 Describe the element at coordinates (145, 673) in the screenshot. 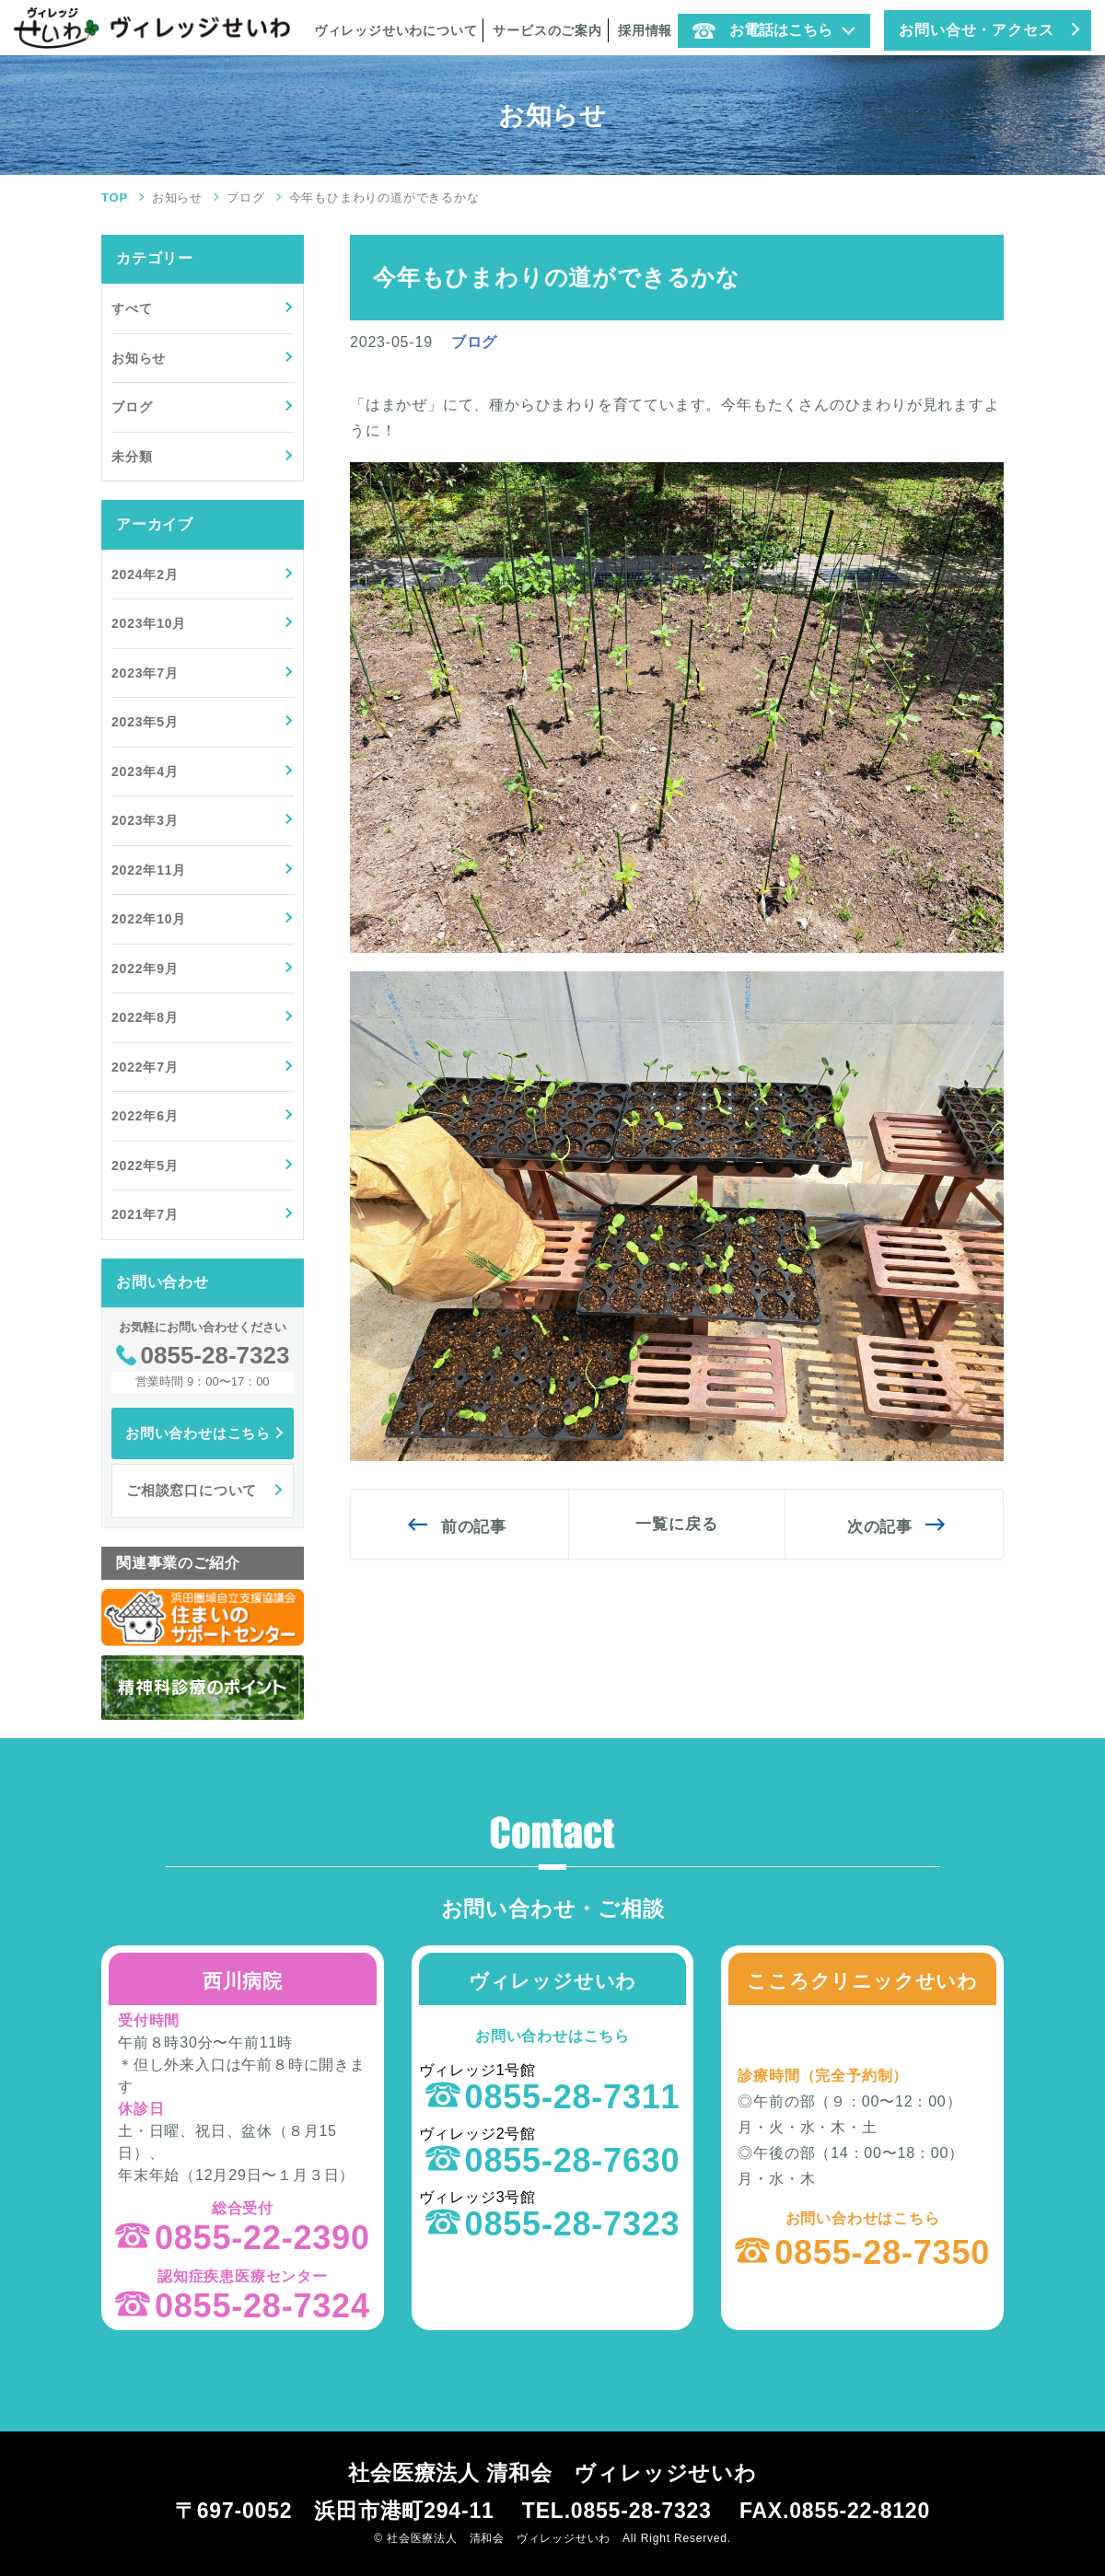

I see `2023年7月` at that location.